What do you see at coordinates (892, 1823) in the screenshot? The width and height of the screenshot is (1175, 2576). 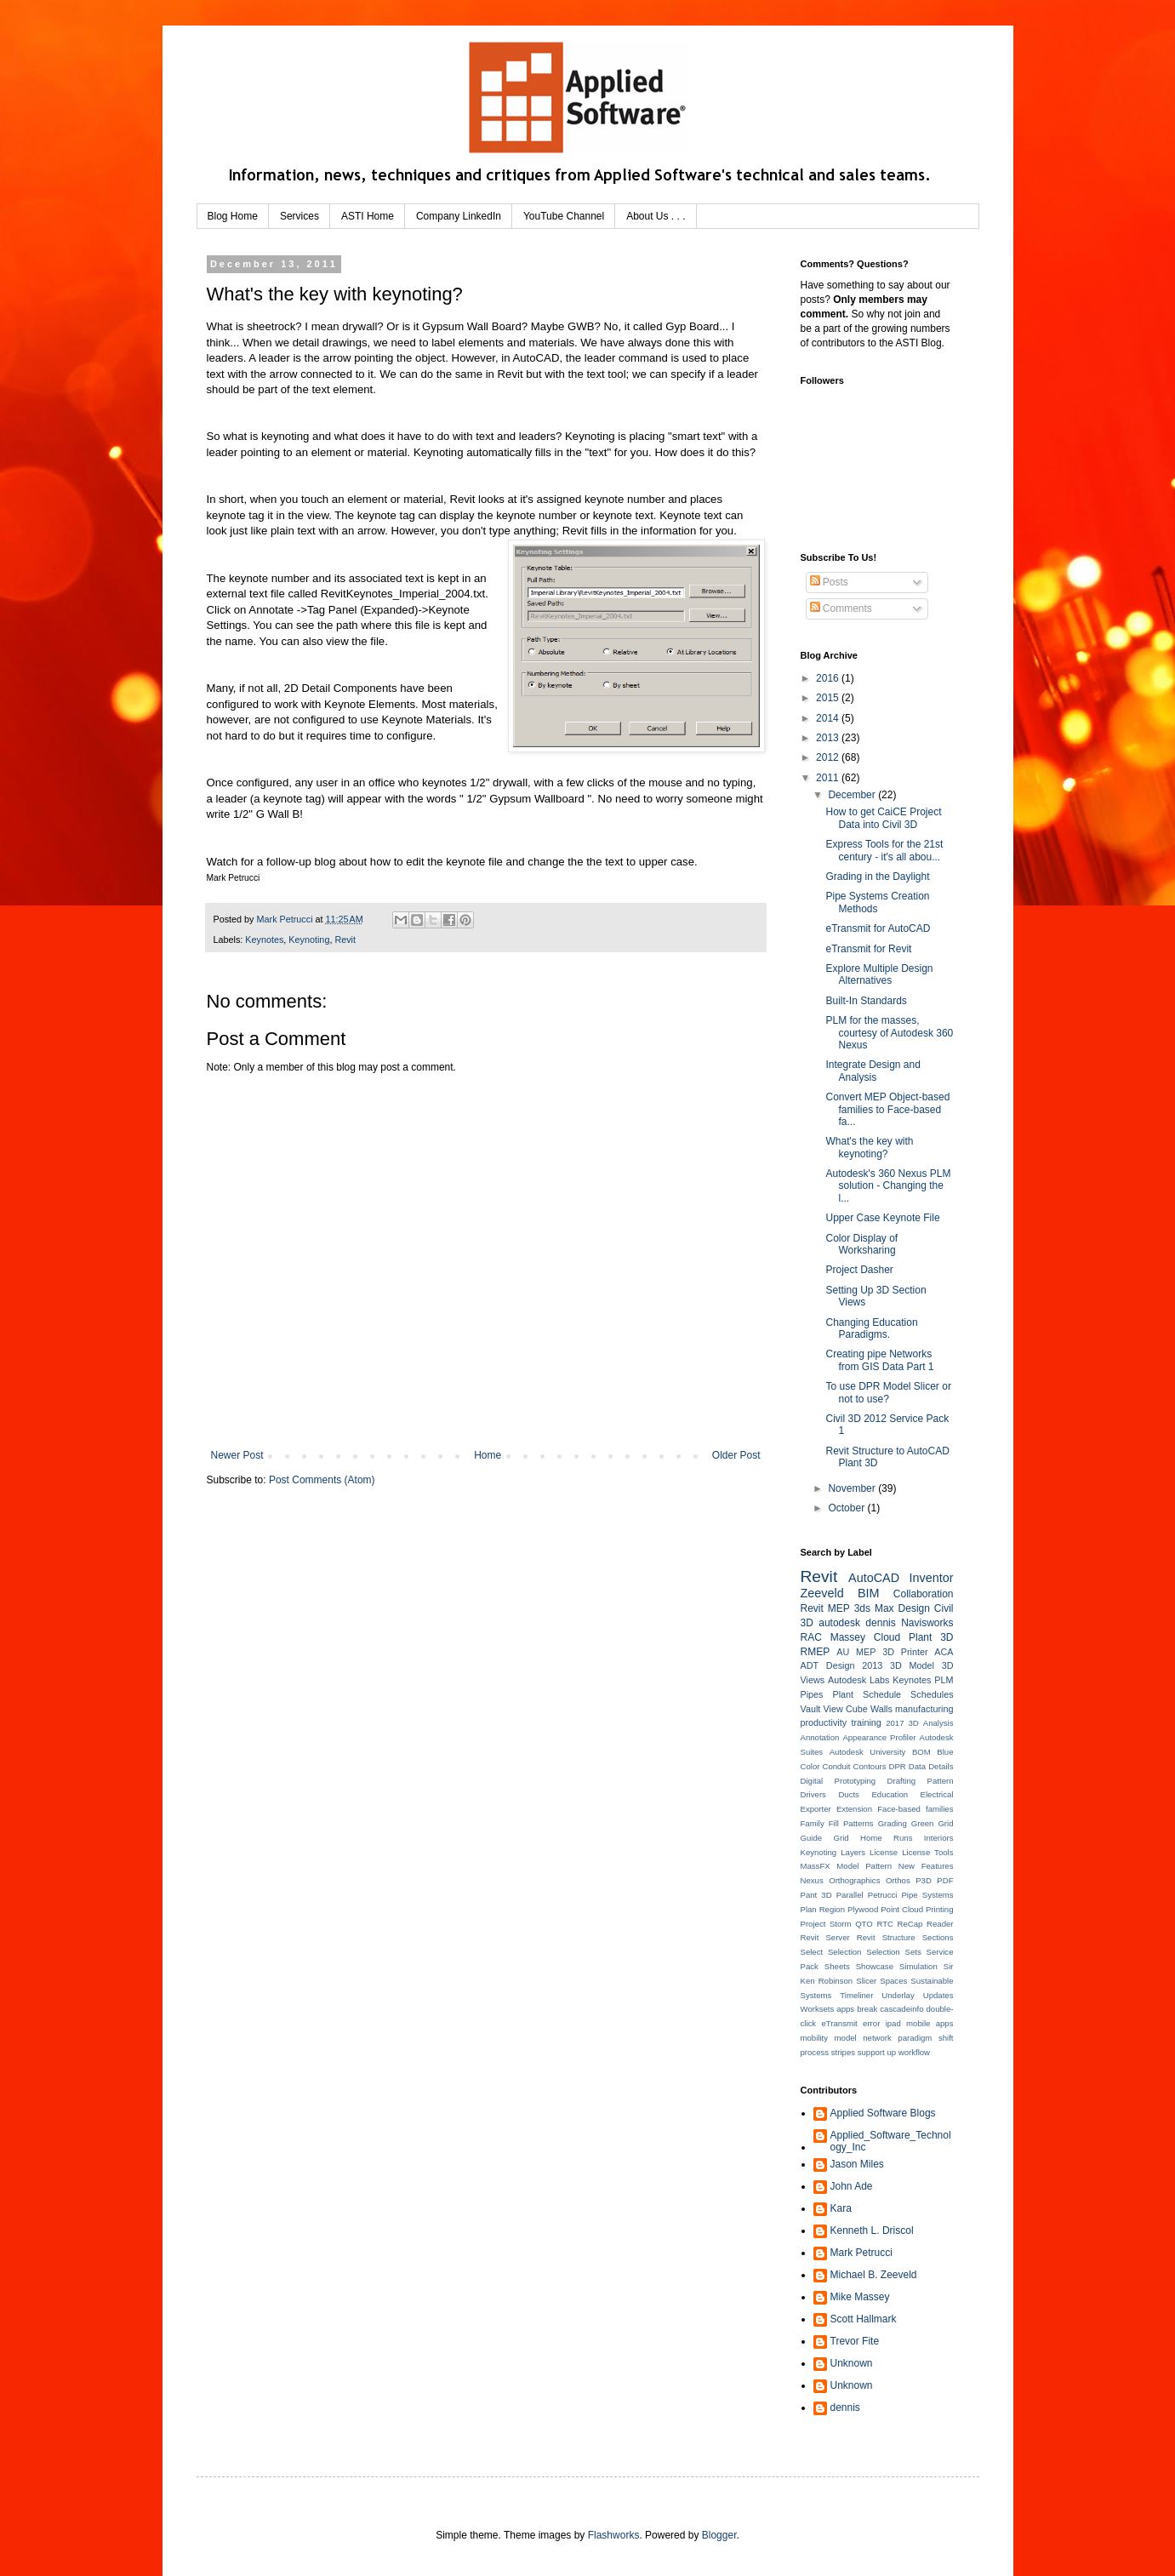 I see `Grading` at bounding box center [892, 1823].